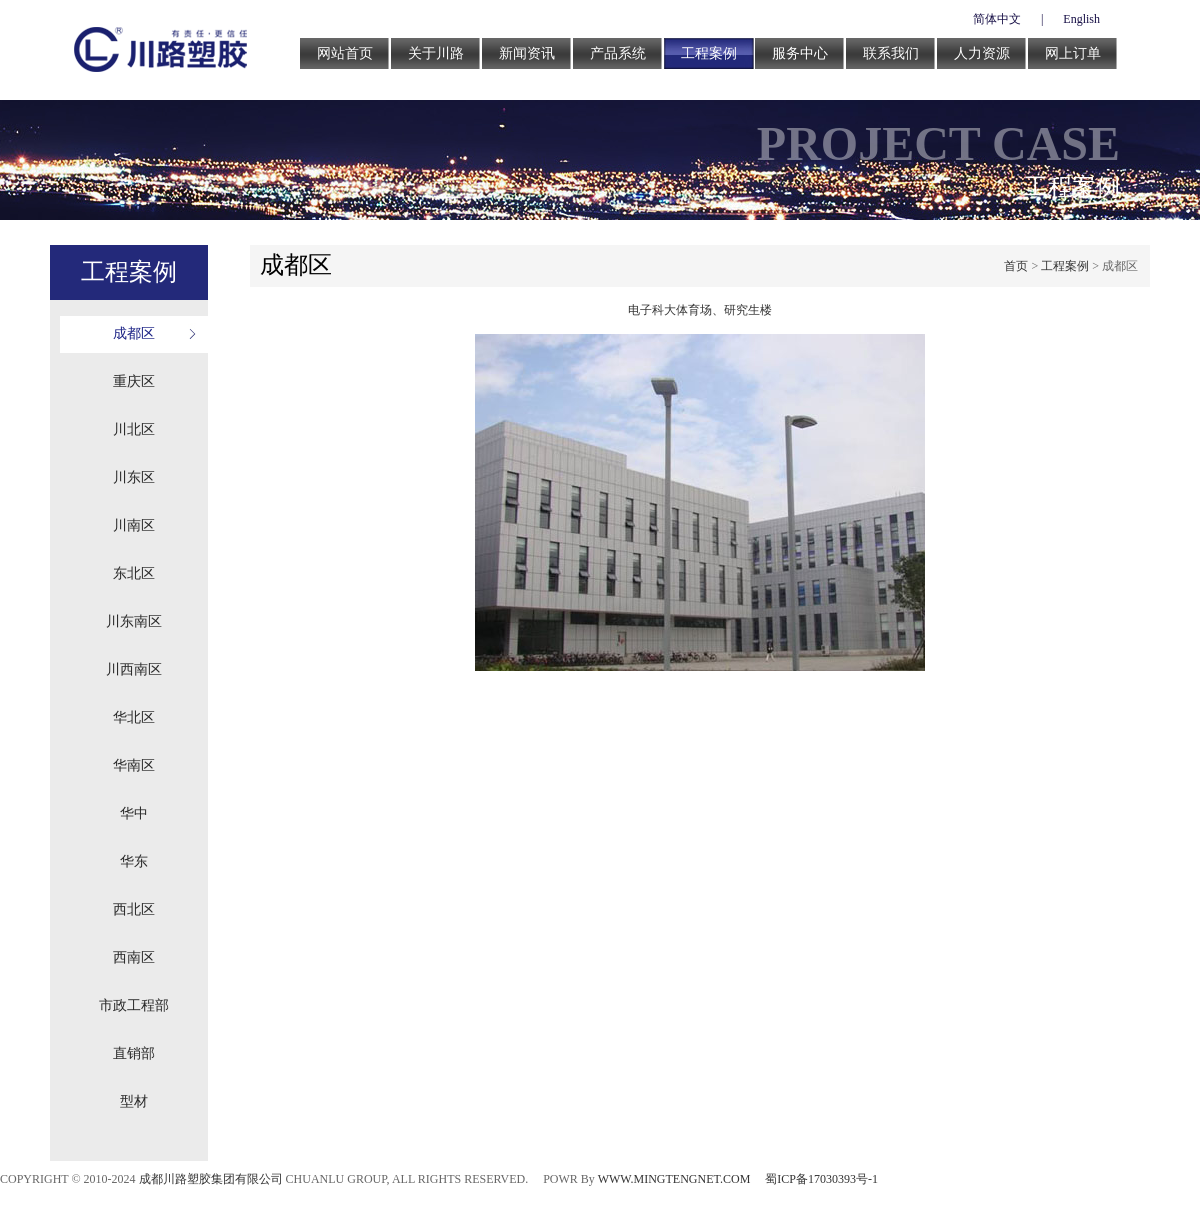 The image size is (1200, 1218). I want to click on 西北区, so click(134, 909).